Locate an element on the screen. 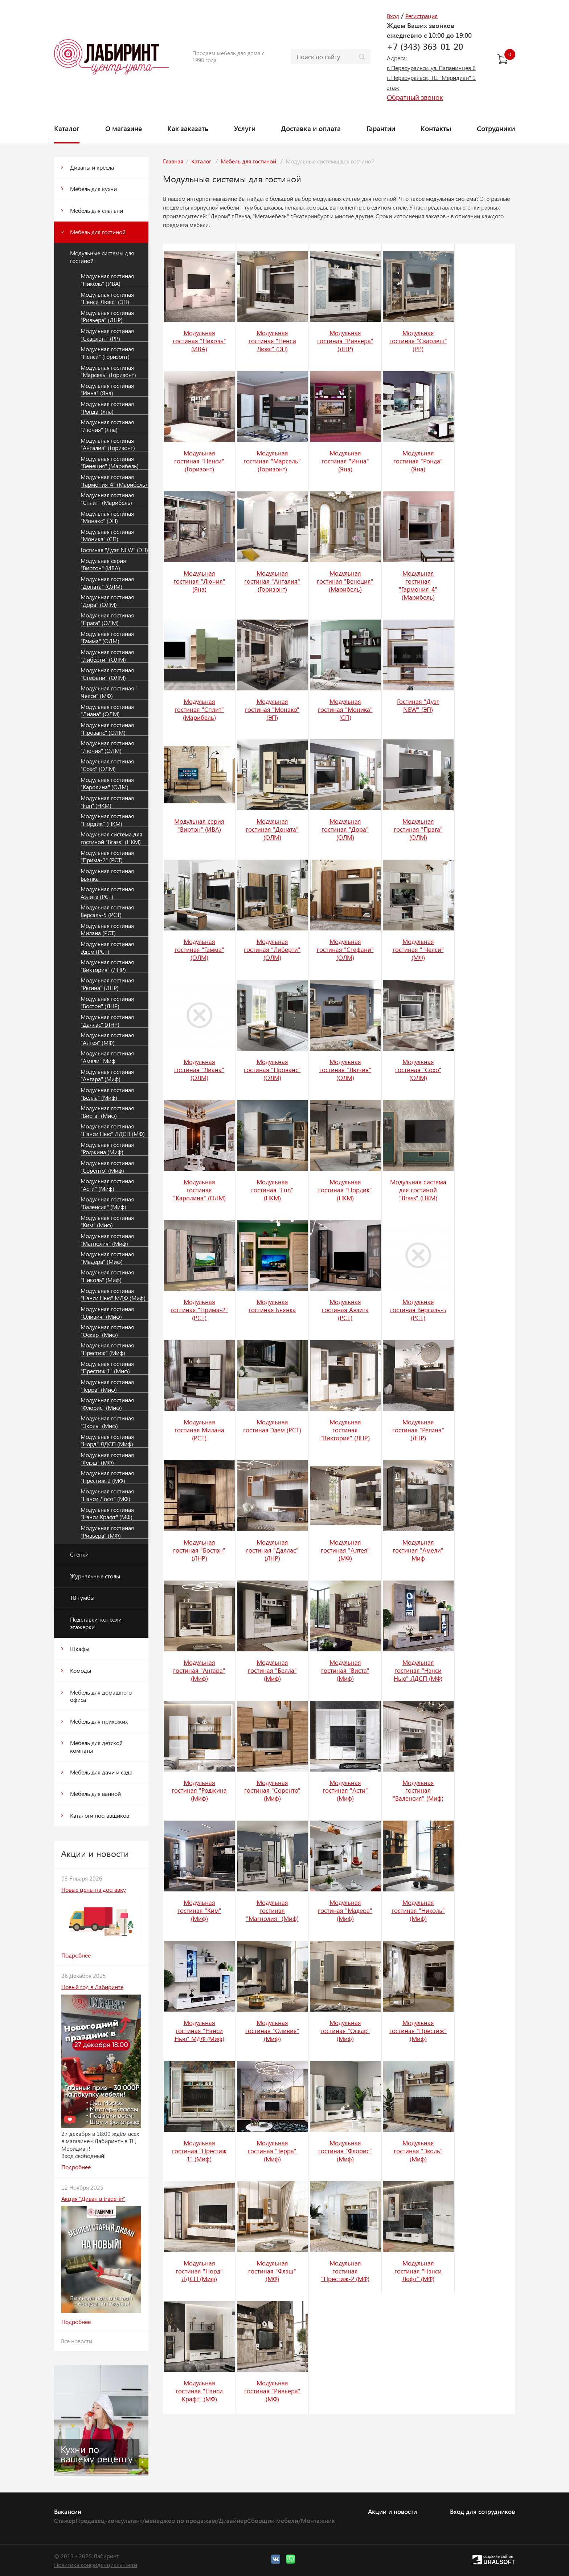 The width and height of the screenshot is (569, 2576). Модульная гостиная "Николь" (ИВА) is located at coordinates (107, 279).